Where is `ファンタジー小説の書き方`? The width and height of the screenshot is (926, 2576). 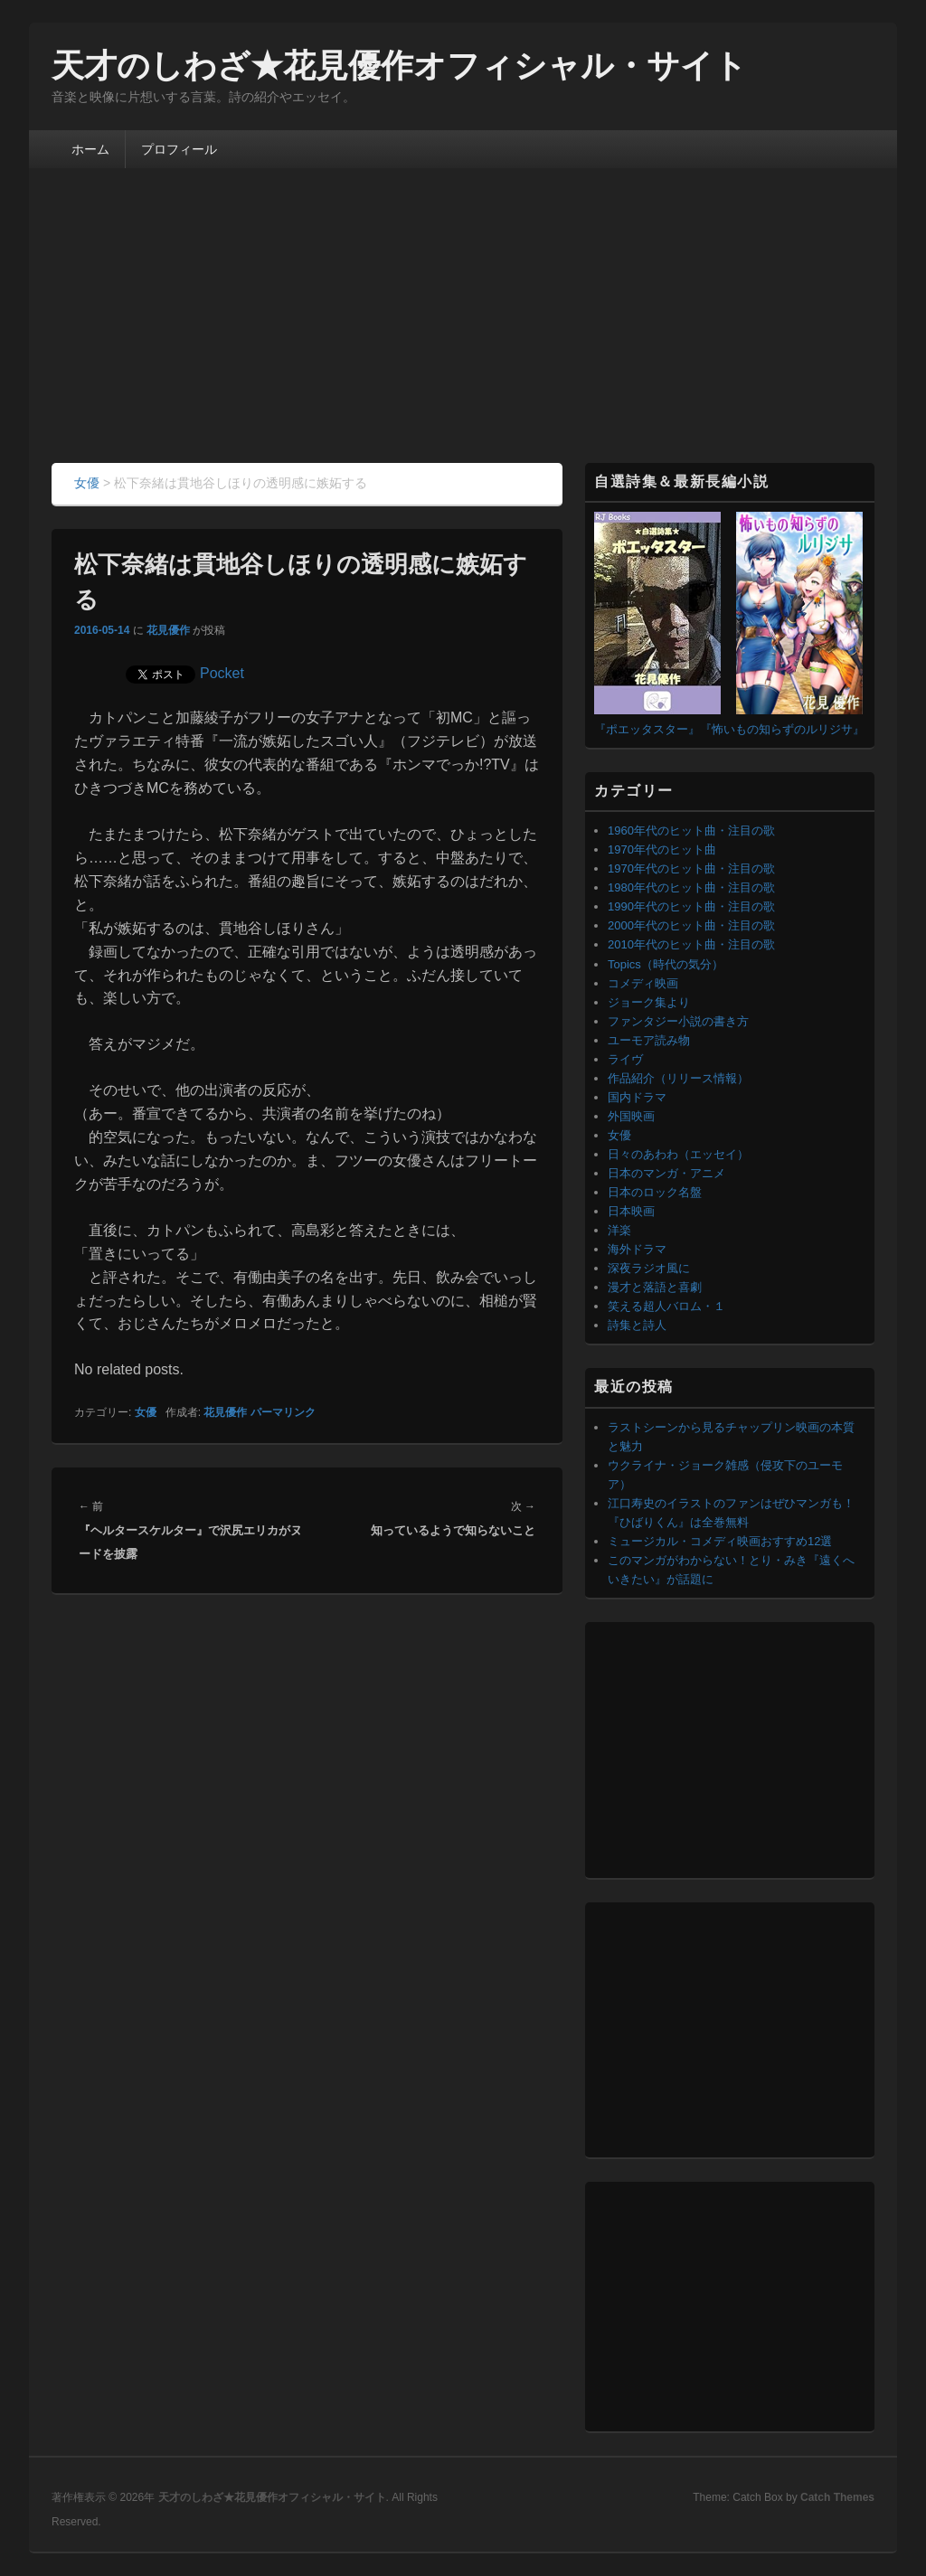
ファンタジー小説の書き方 is located at coordinates (678, 1021).